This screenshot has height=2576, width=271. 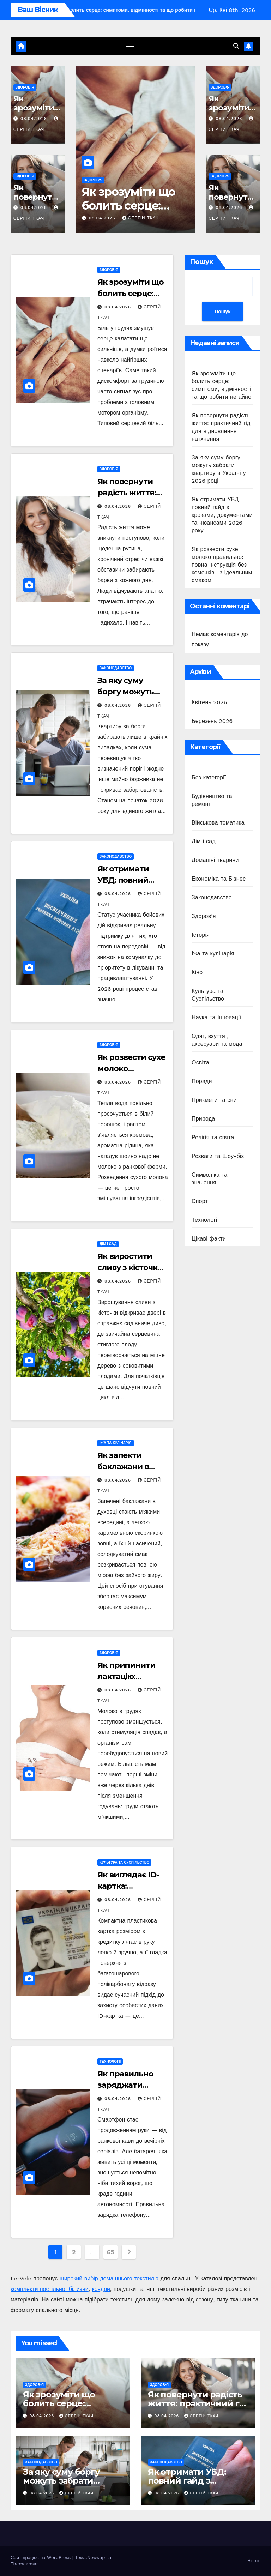 What do you see at coordinates (197, 972) in the screenshot?
I see `Кіно` at bounding box center [197, 972].